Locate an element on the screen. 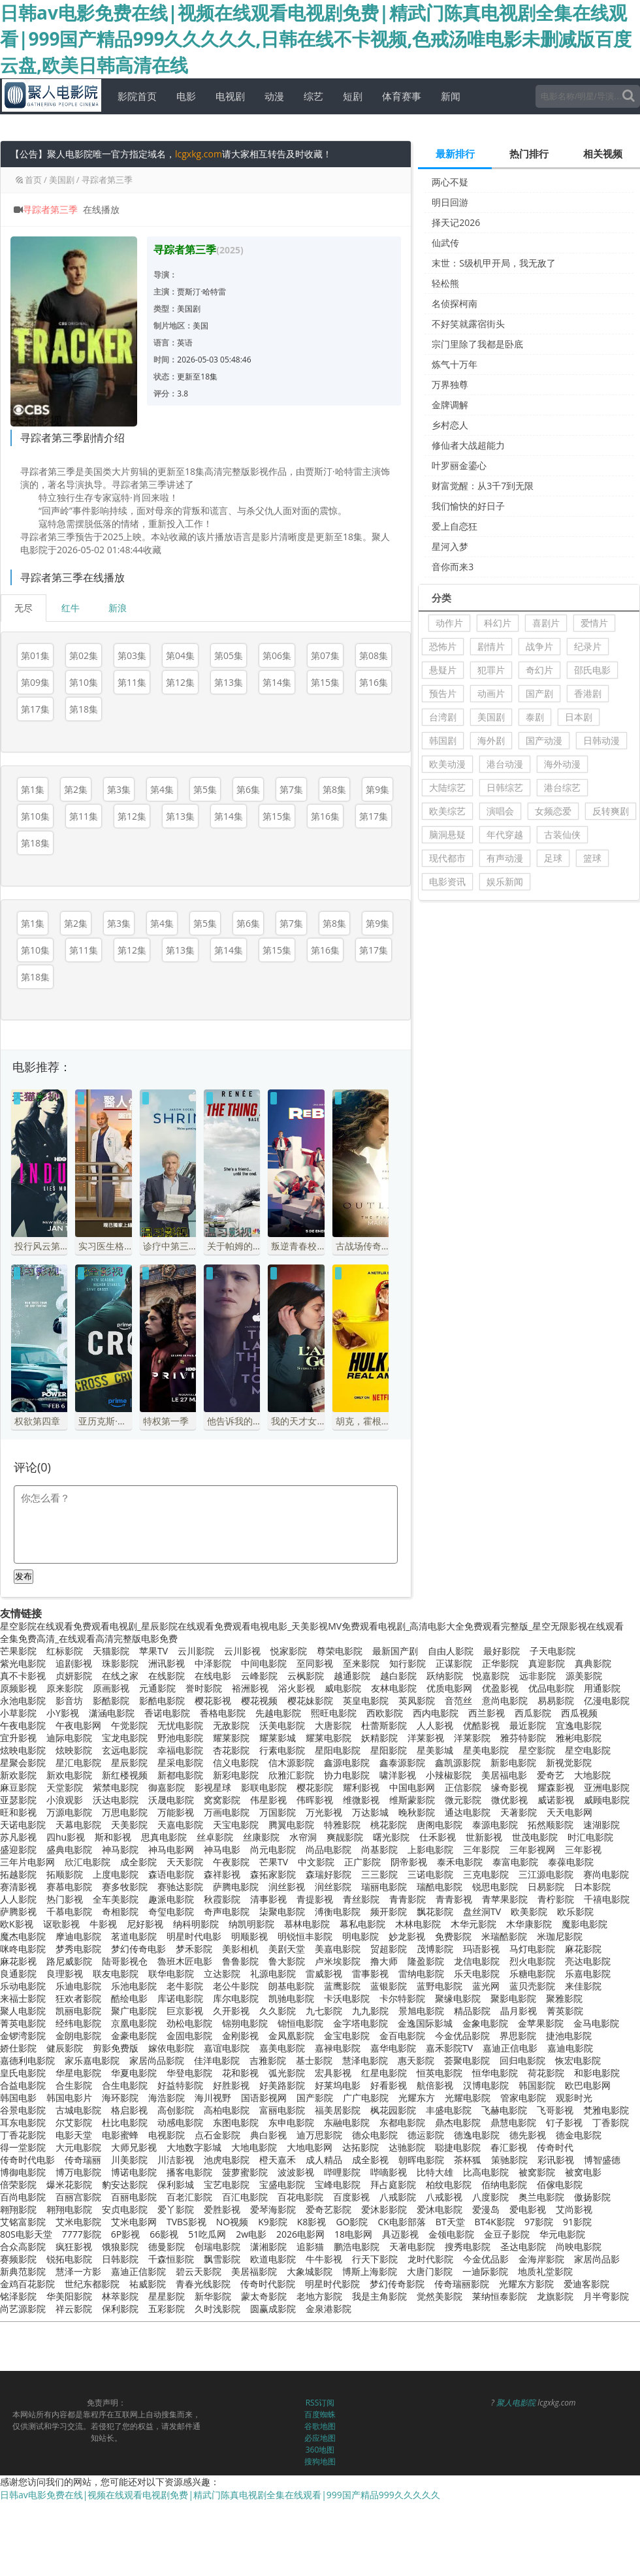 The width and height of the screenshot is (640, 2576). 青柠影院 is located at coordinates (555, 1899).